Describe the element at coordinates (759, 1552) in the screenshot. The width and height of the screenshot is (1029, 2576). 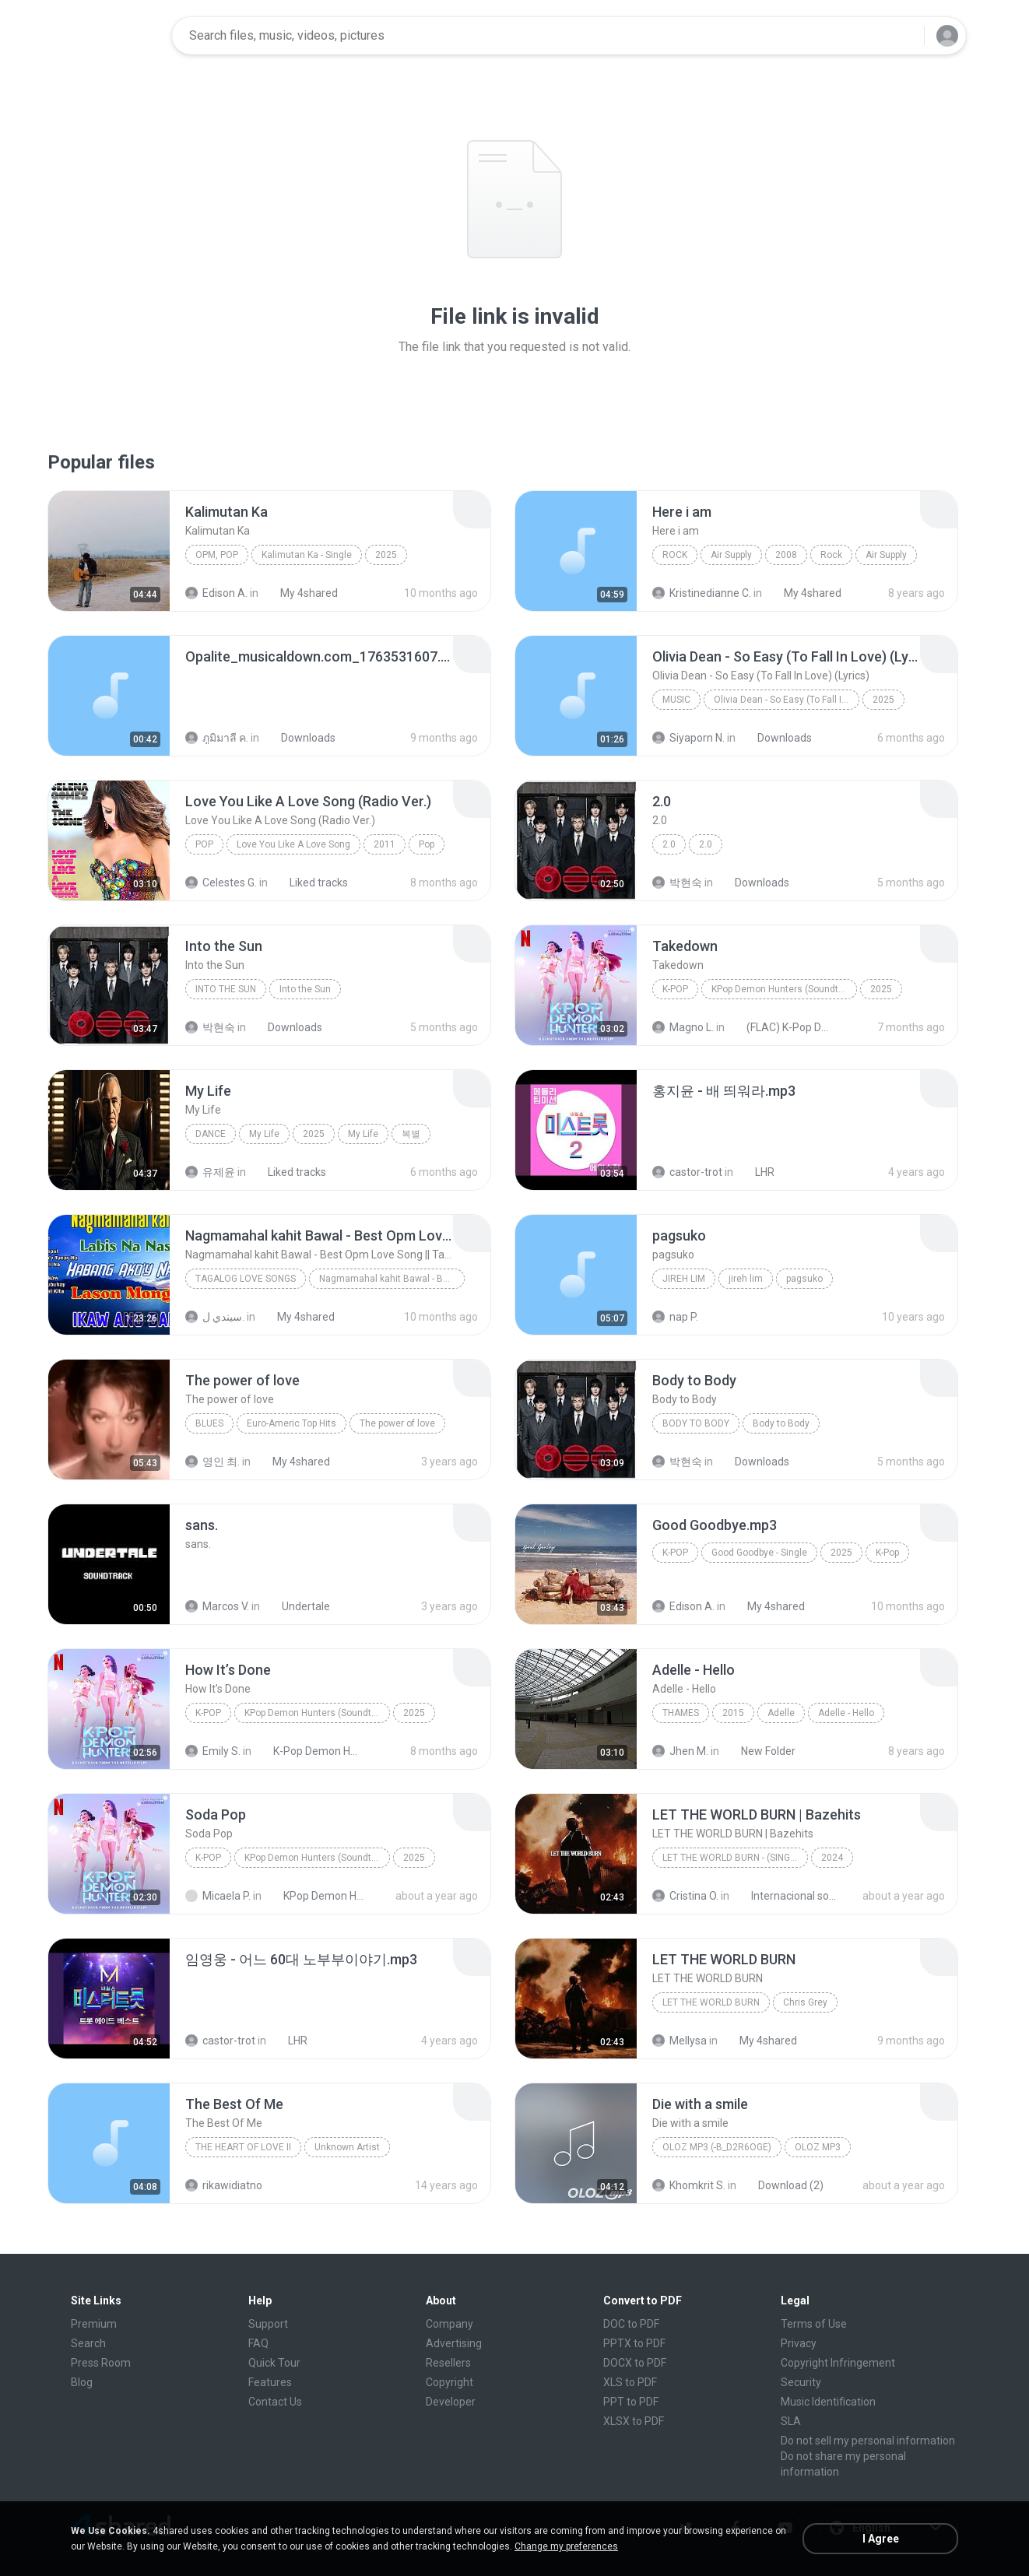
I see `Good Goodbye - Single` at that location.